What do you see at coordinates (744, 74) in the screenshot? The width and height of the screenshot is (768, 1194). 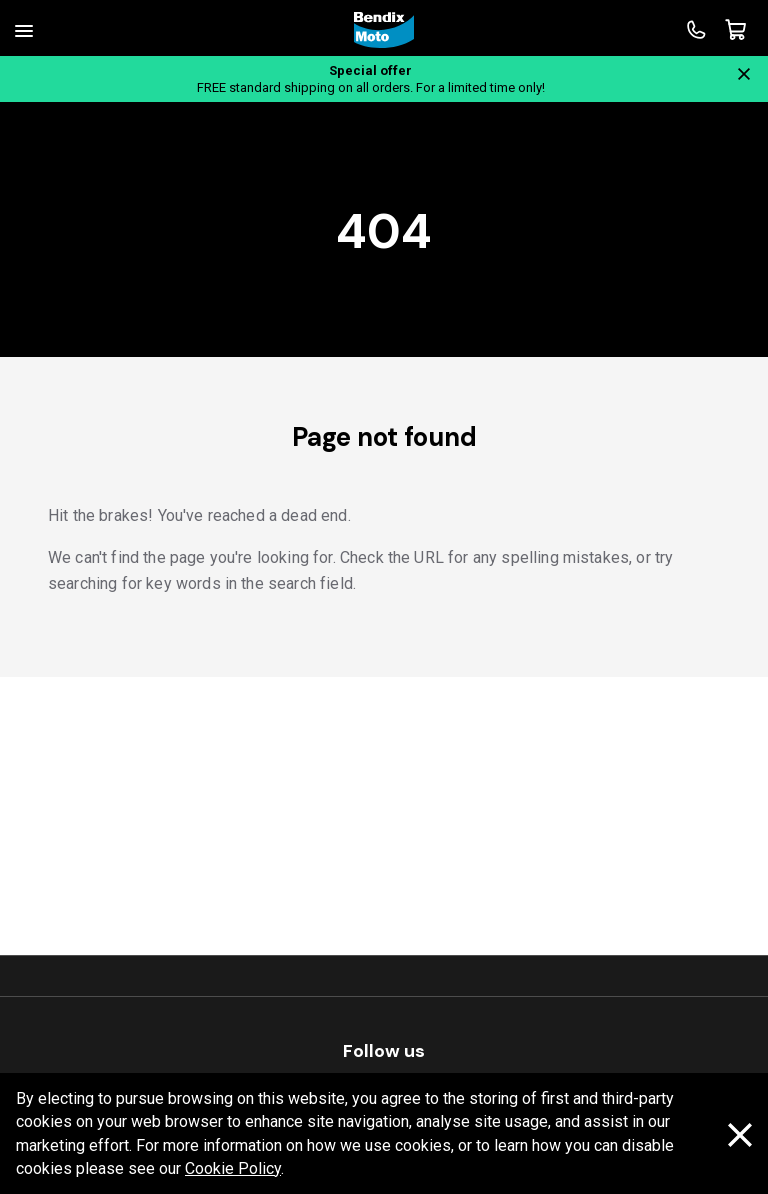 I see `[Close notification]` at bounding box center [744, 74].